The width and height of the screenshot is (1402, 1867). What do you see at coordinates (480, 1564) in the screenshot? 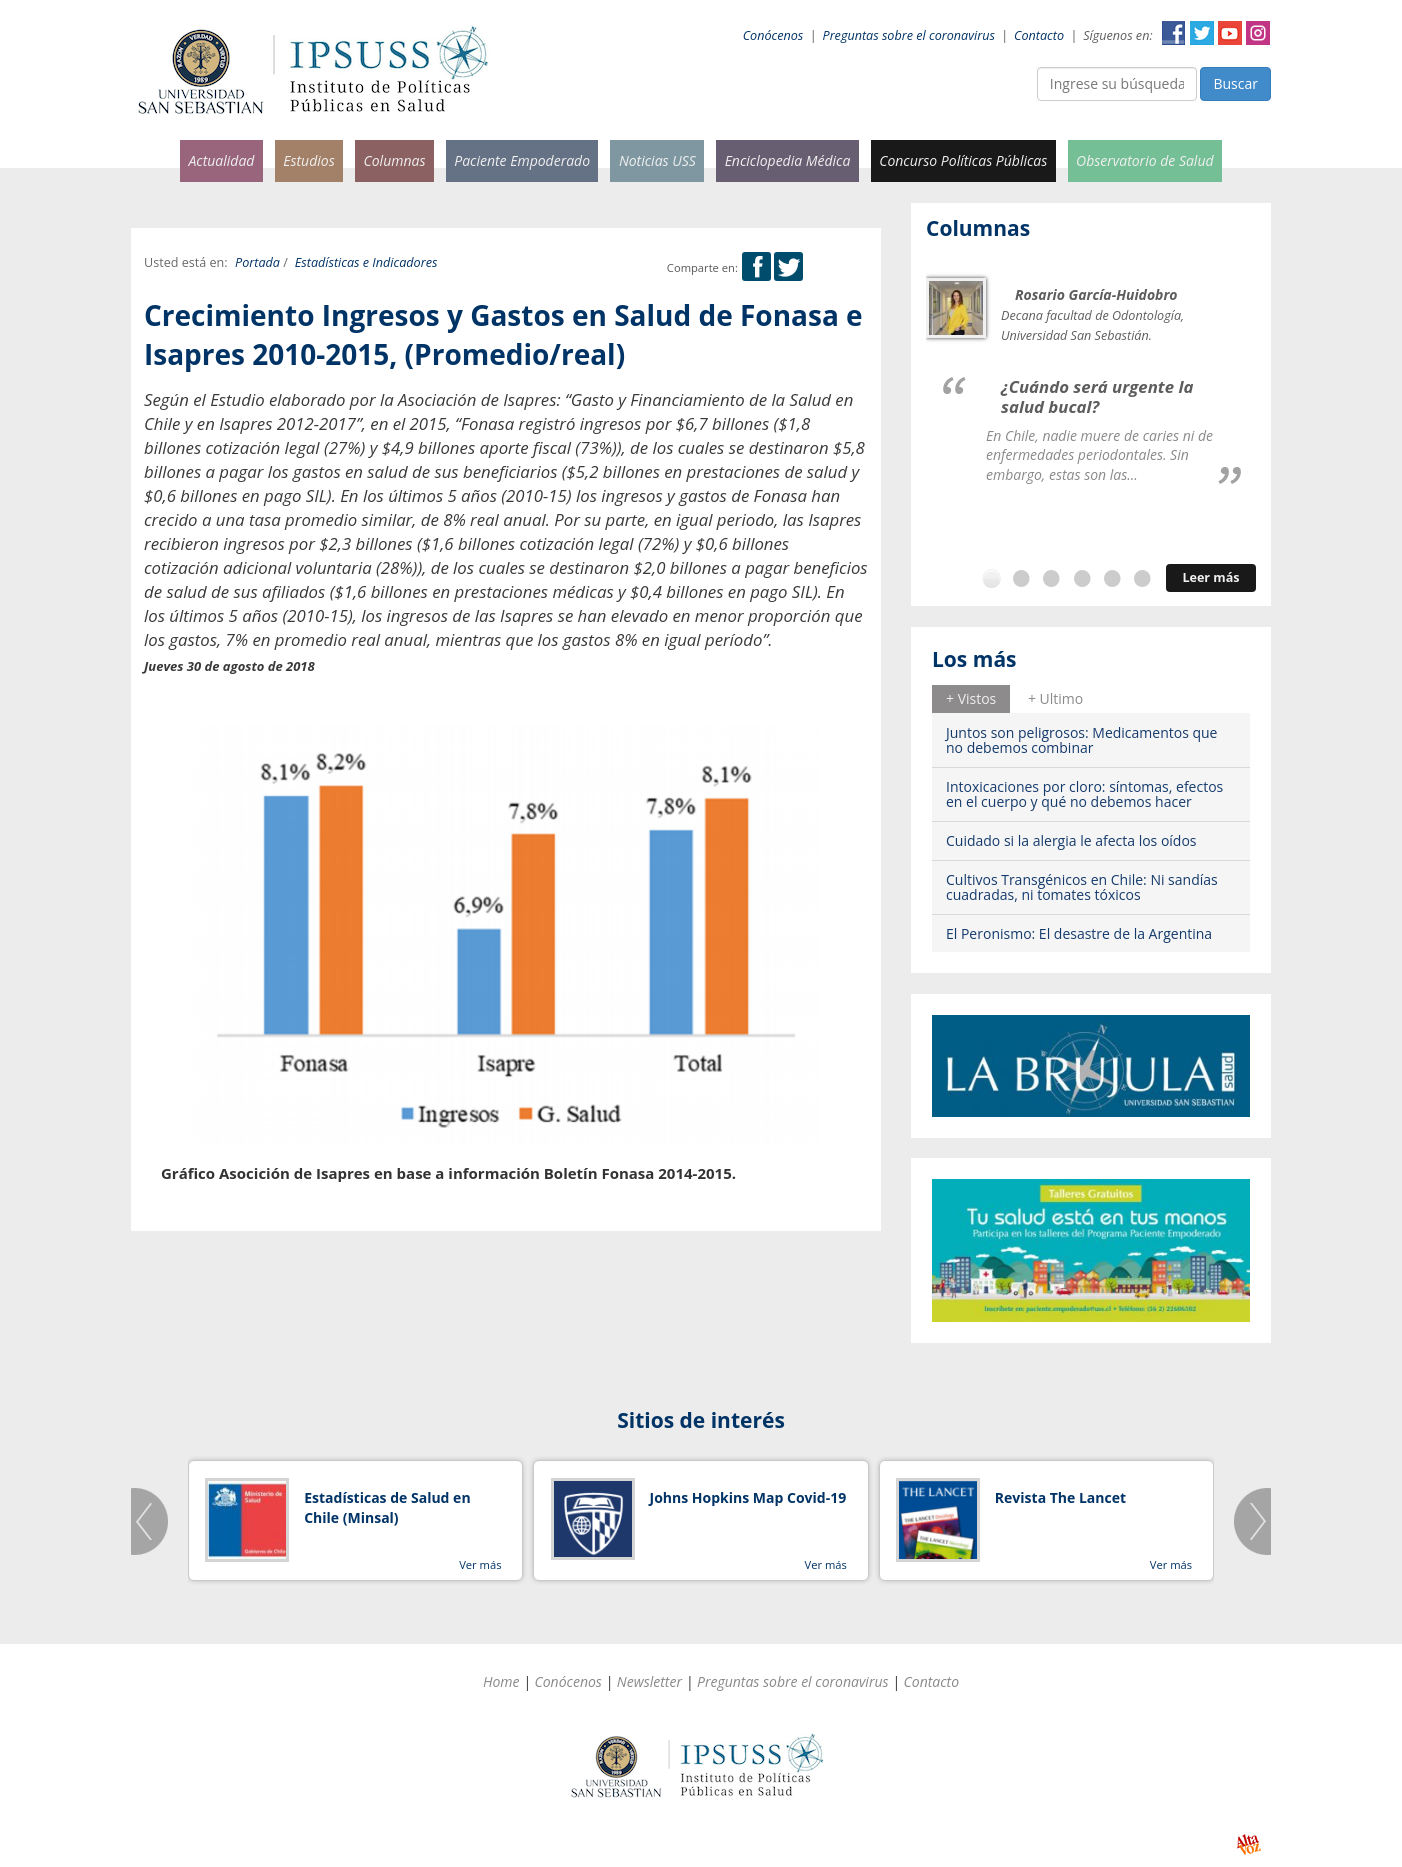
I see `Ver más` at bounding box center [480, 1564].